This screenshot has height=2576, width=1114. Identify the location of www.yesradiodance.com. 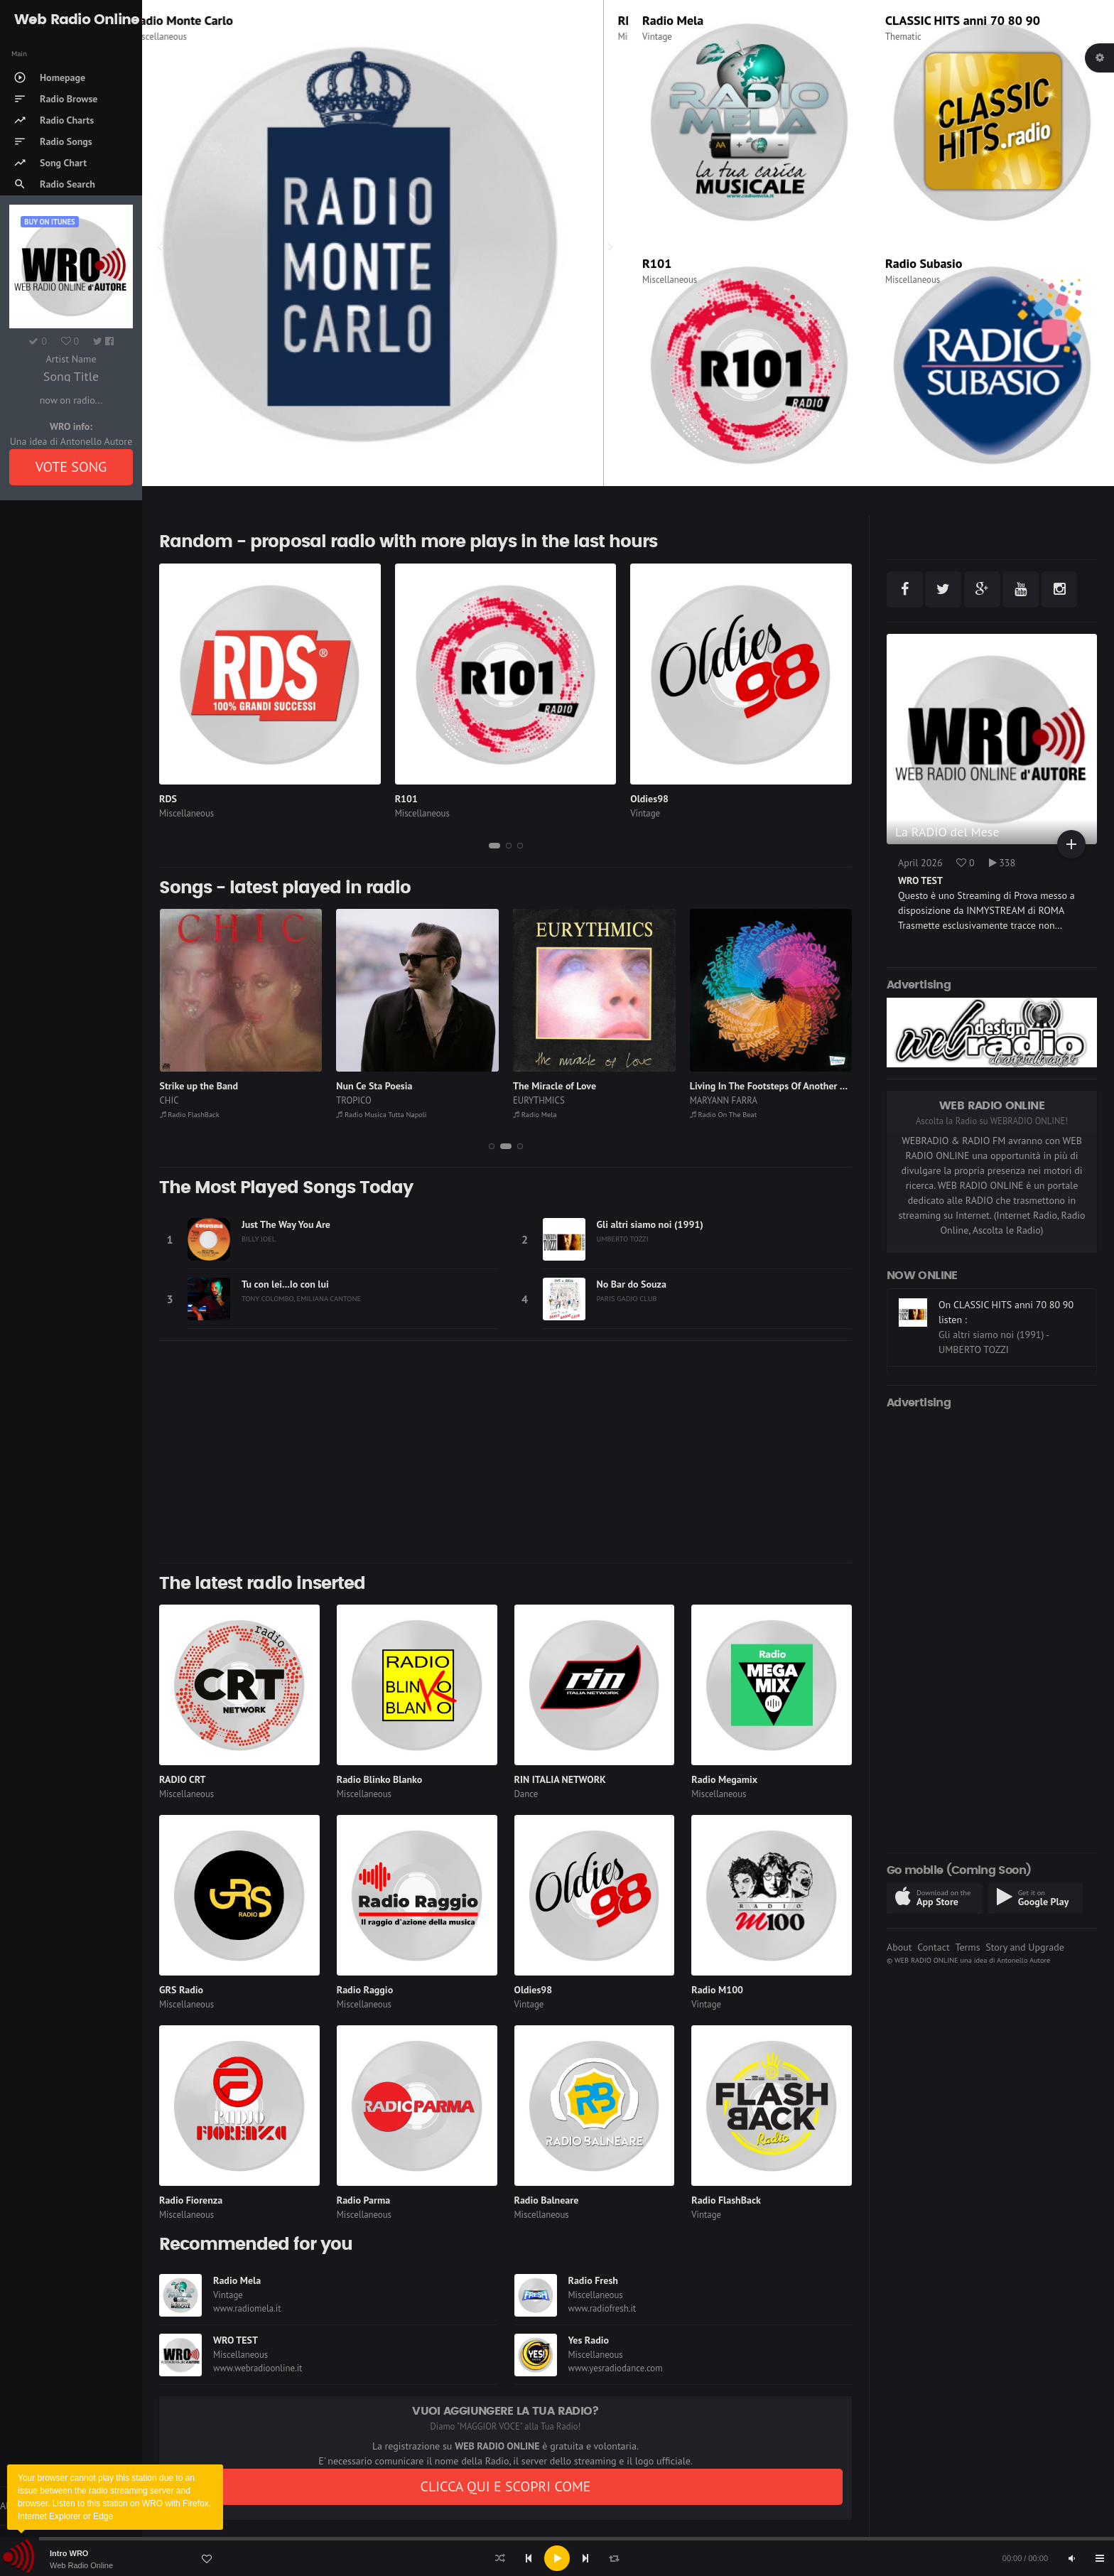
(615, 2368).